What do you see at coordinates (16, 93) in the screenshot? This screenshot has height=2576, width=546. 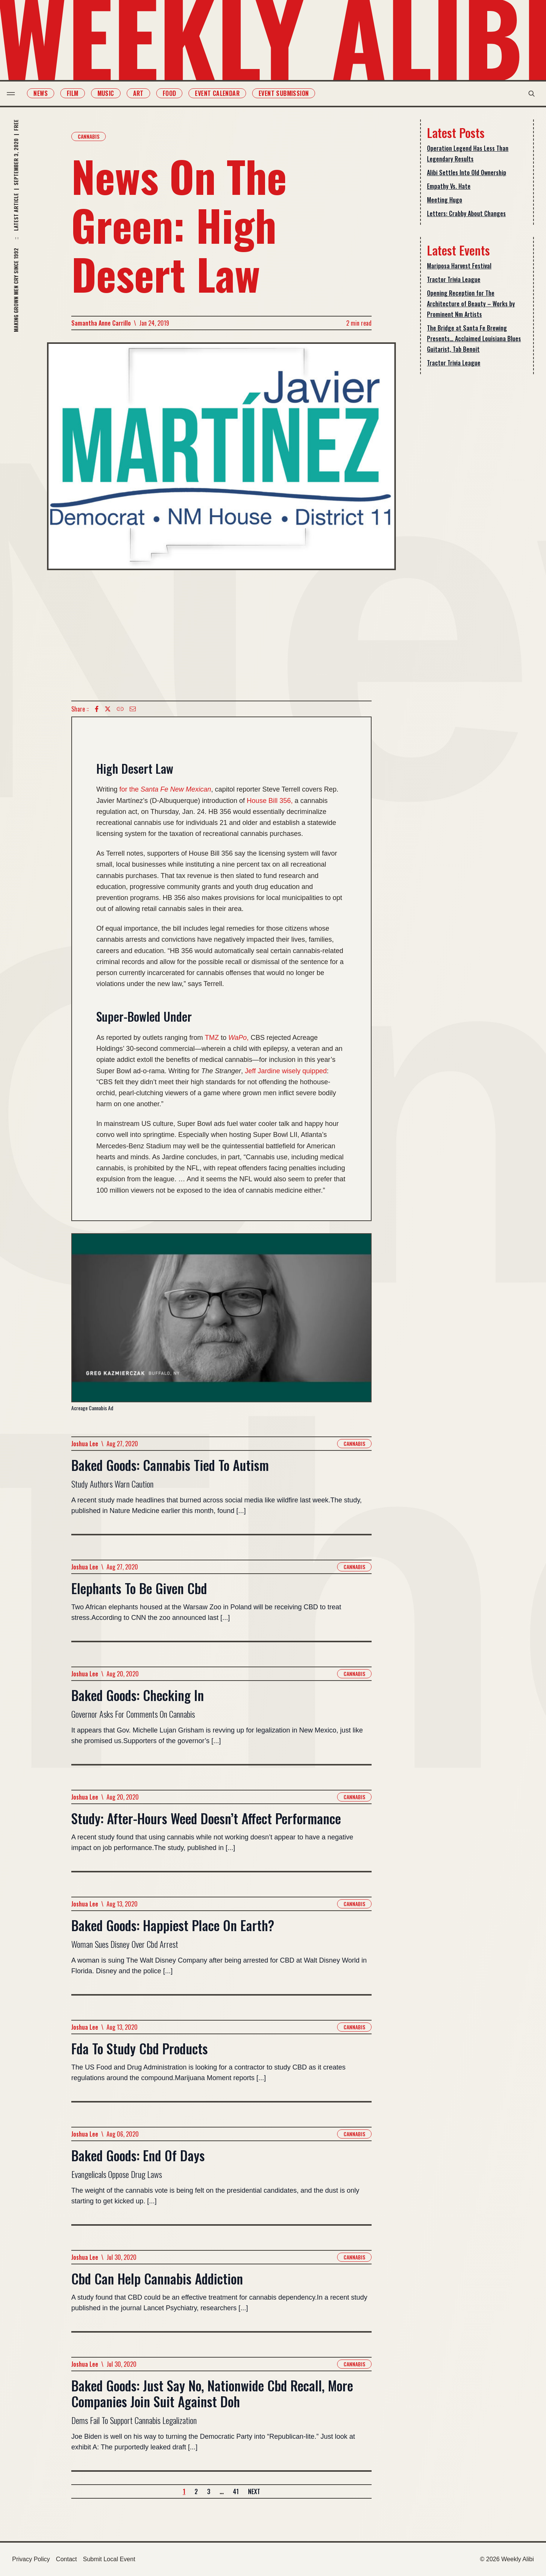 I see `[menu toggle]` at bounding box center [16, 93].